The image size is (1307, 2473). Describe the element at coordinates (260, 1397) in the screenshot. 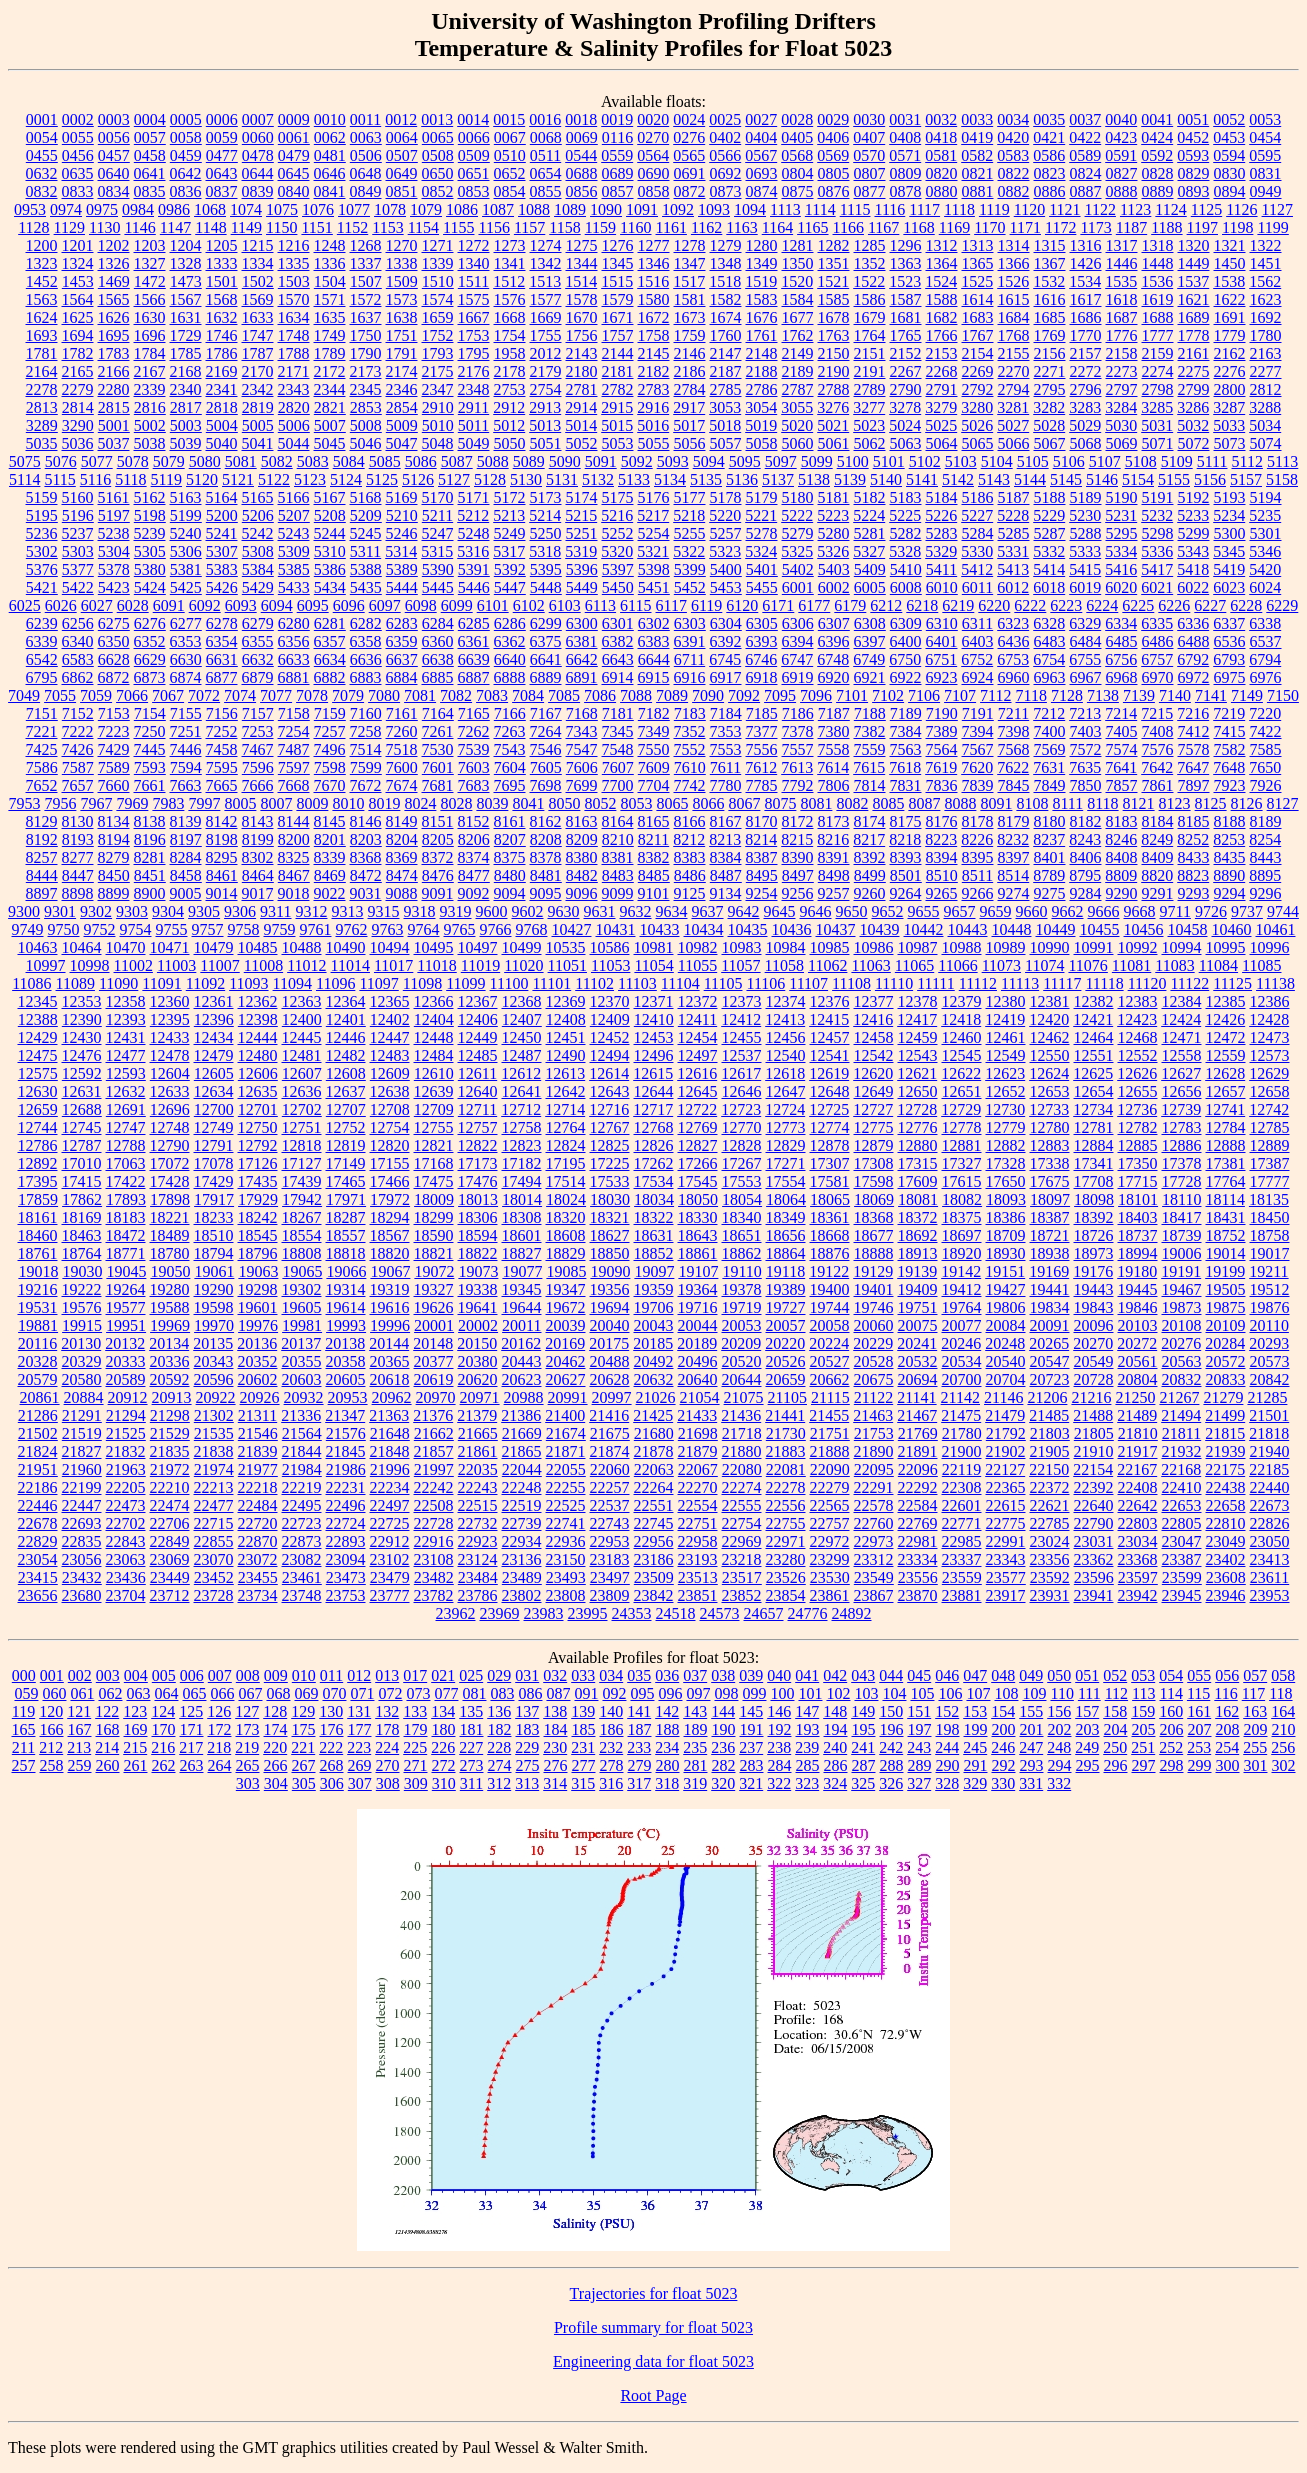

I see `20926` at that location.